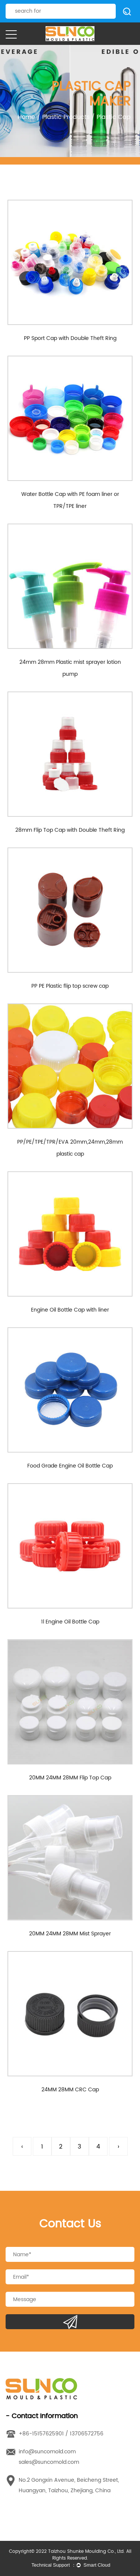 This screenshot has width=140, height=2576. Describe the element at coordinates (26, 117) in the screenshot. I see `Home` at that location.